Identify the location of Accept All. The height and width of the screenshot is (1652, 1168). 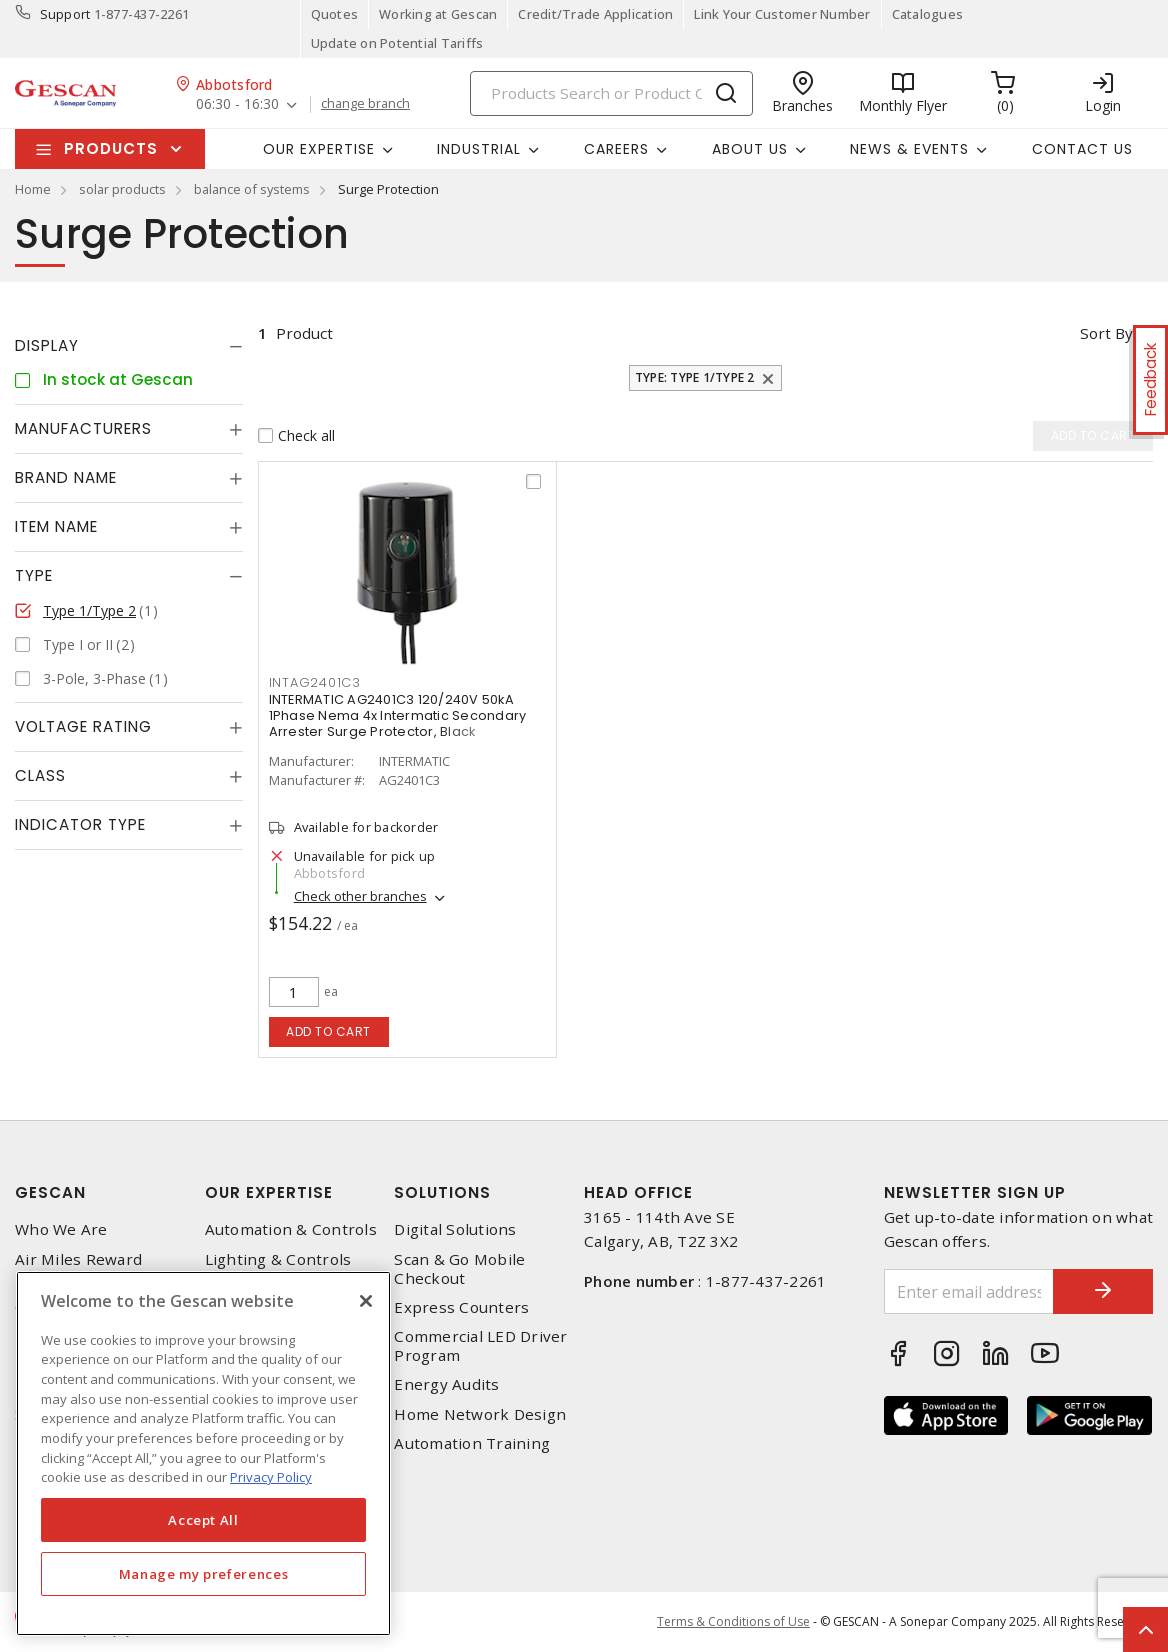
(203, 1520).